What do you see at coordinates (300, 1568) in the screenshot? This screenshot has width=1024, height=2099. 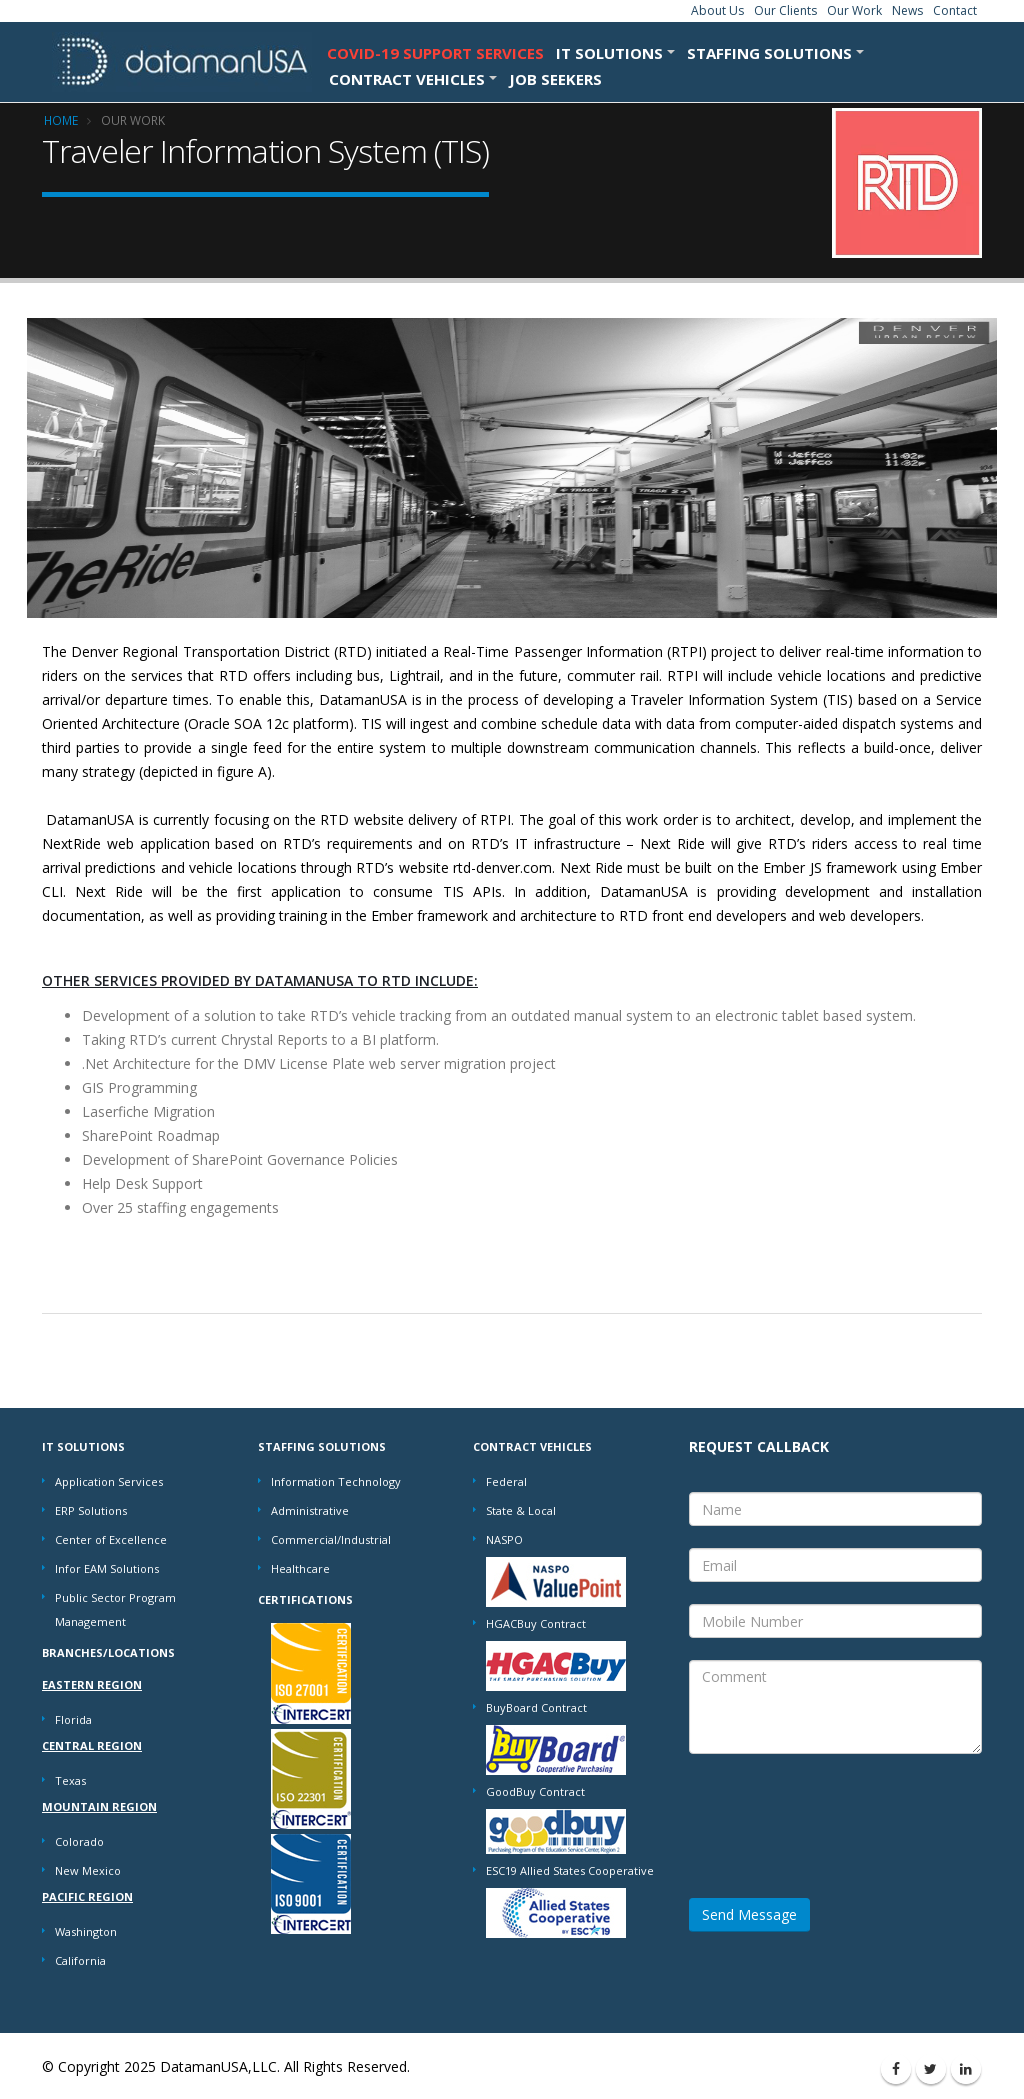 I see `Healthcare` at bounding box center [300, 1568].